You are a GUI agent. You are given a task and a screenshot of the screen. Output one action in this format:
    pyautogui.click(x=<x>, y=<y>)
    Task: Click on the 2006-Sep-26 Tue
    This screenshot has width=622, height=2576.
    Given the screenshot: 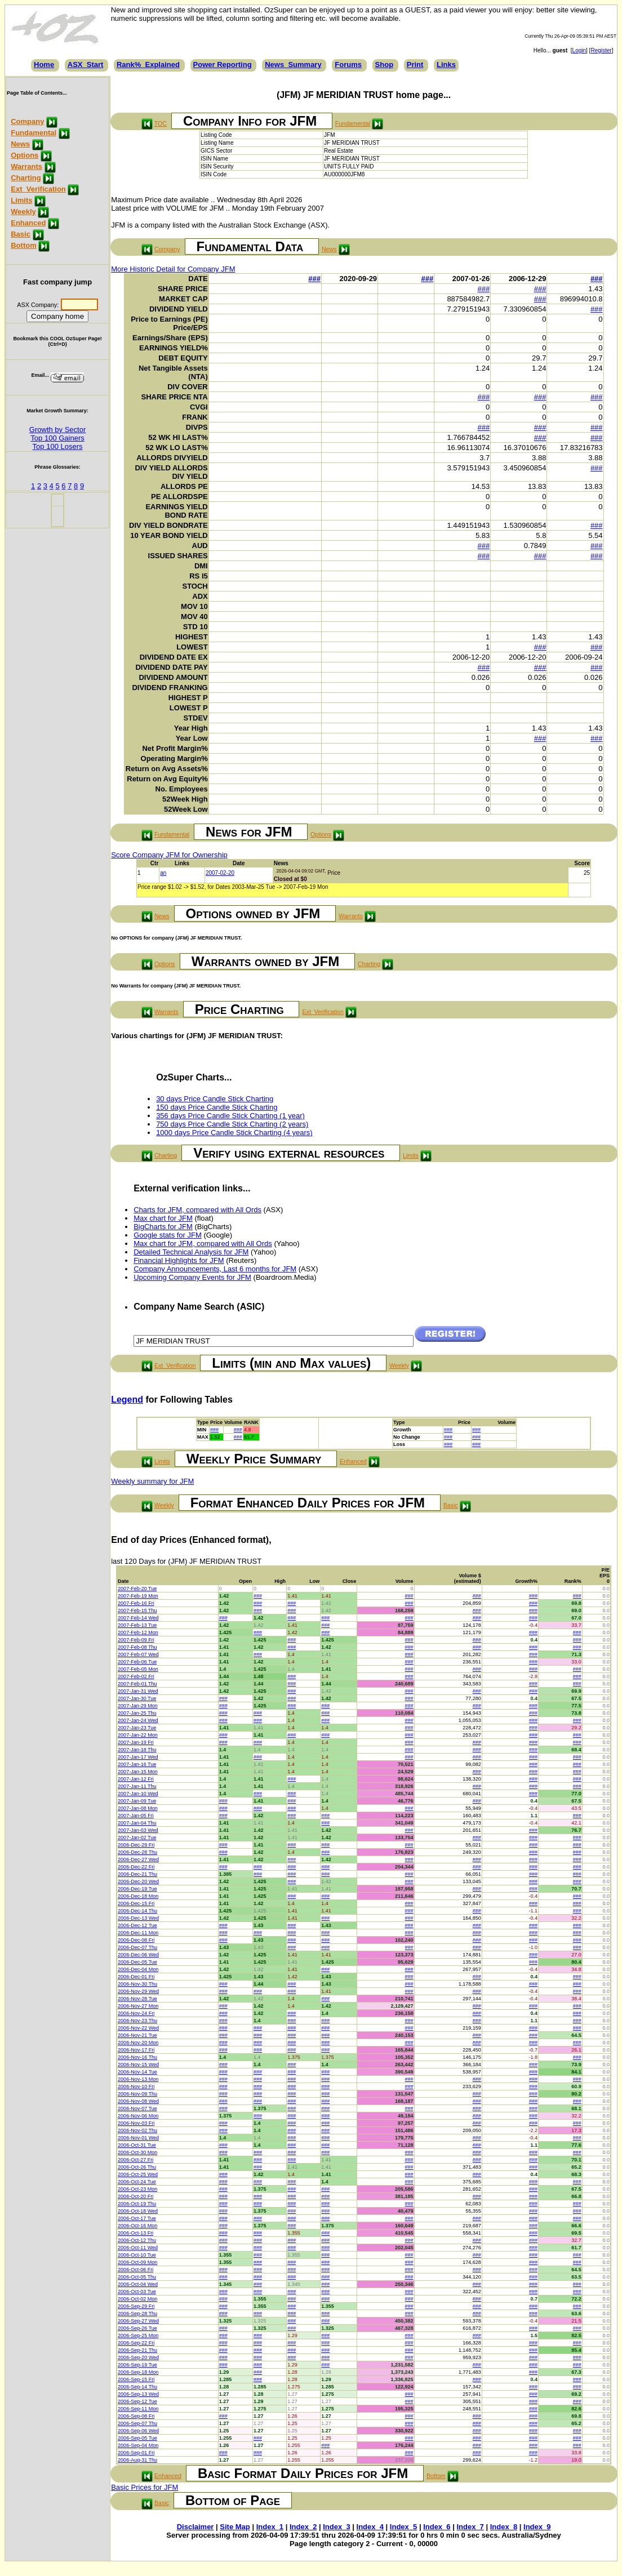 What is the action you would take?
    pyautogui.click(x=137, y=2328)
    